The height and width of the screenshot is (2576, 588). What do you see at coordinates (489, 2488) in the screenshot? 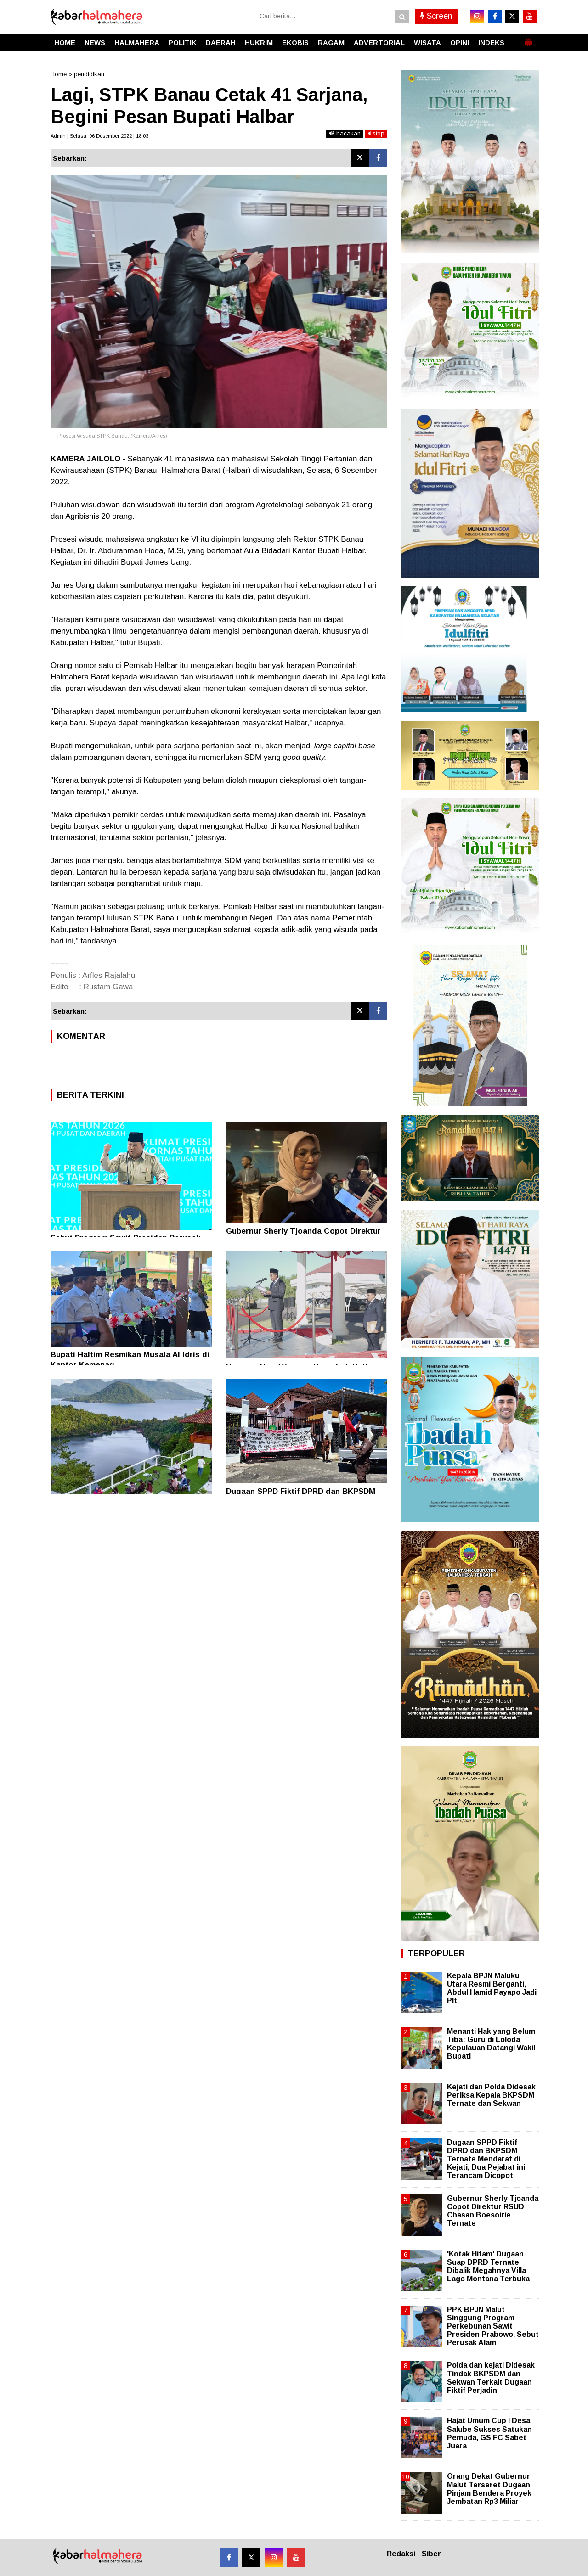
I see `Orang Dekat Gubernur Malut Terseret Dugaan Pinjam Bendera Proyek Jembatan Rp3 Miliar` at bounding box center [489, 2488].